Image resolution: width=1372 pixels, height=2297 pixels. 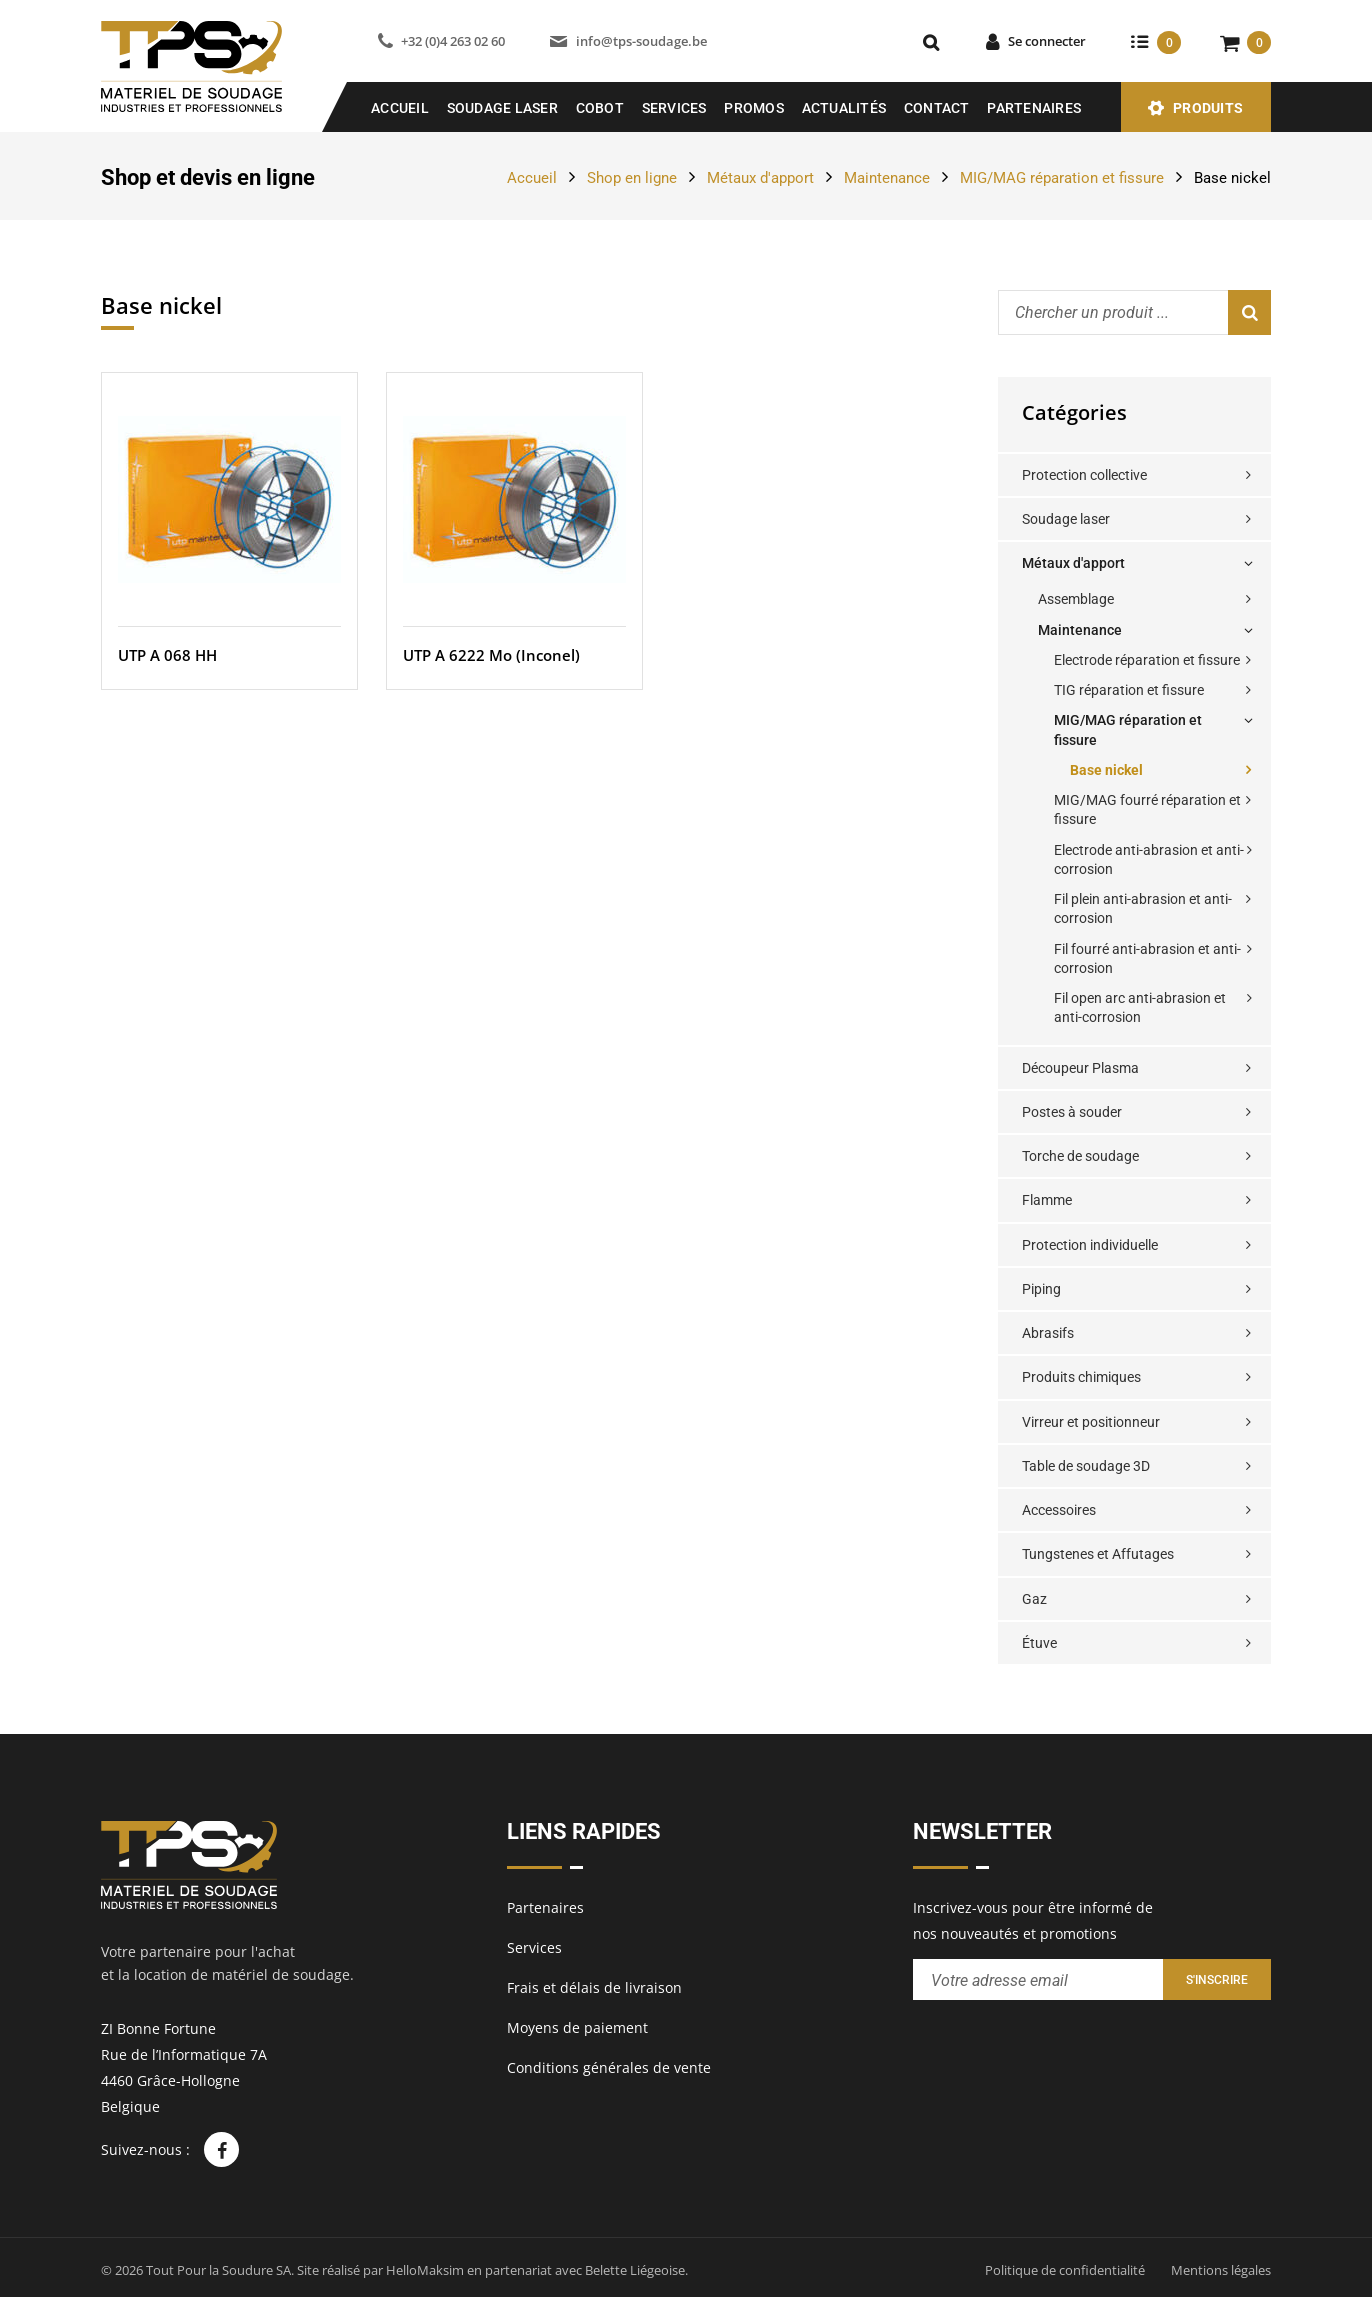 I want to click on Maintenance, so click(x=887, y=178).